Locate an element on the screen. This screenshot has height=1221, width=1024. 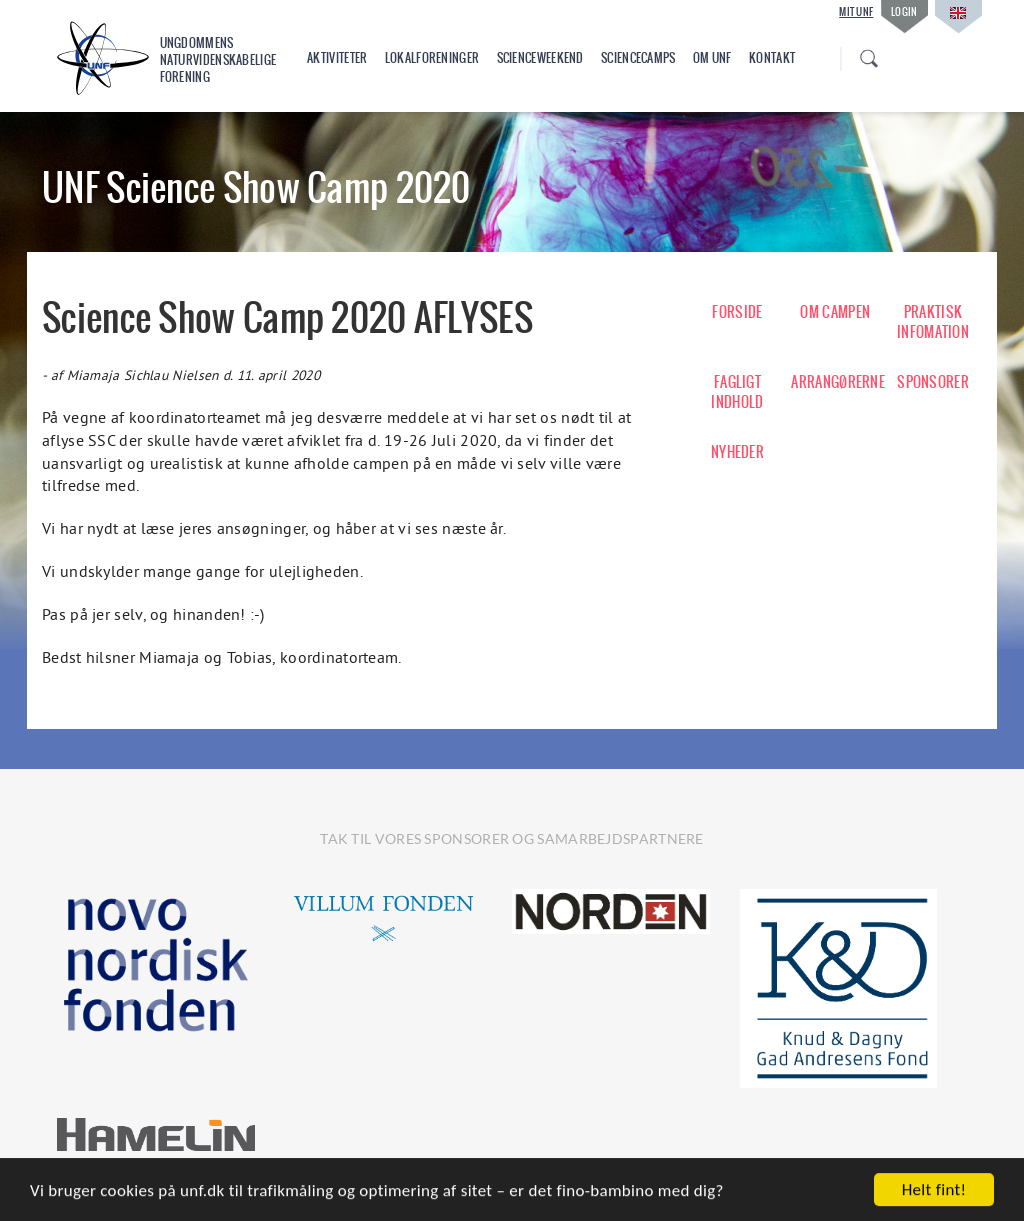
SPONSORER is located at coordinates (933, 382).